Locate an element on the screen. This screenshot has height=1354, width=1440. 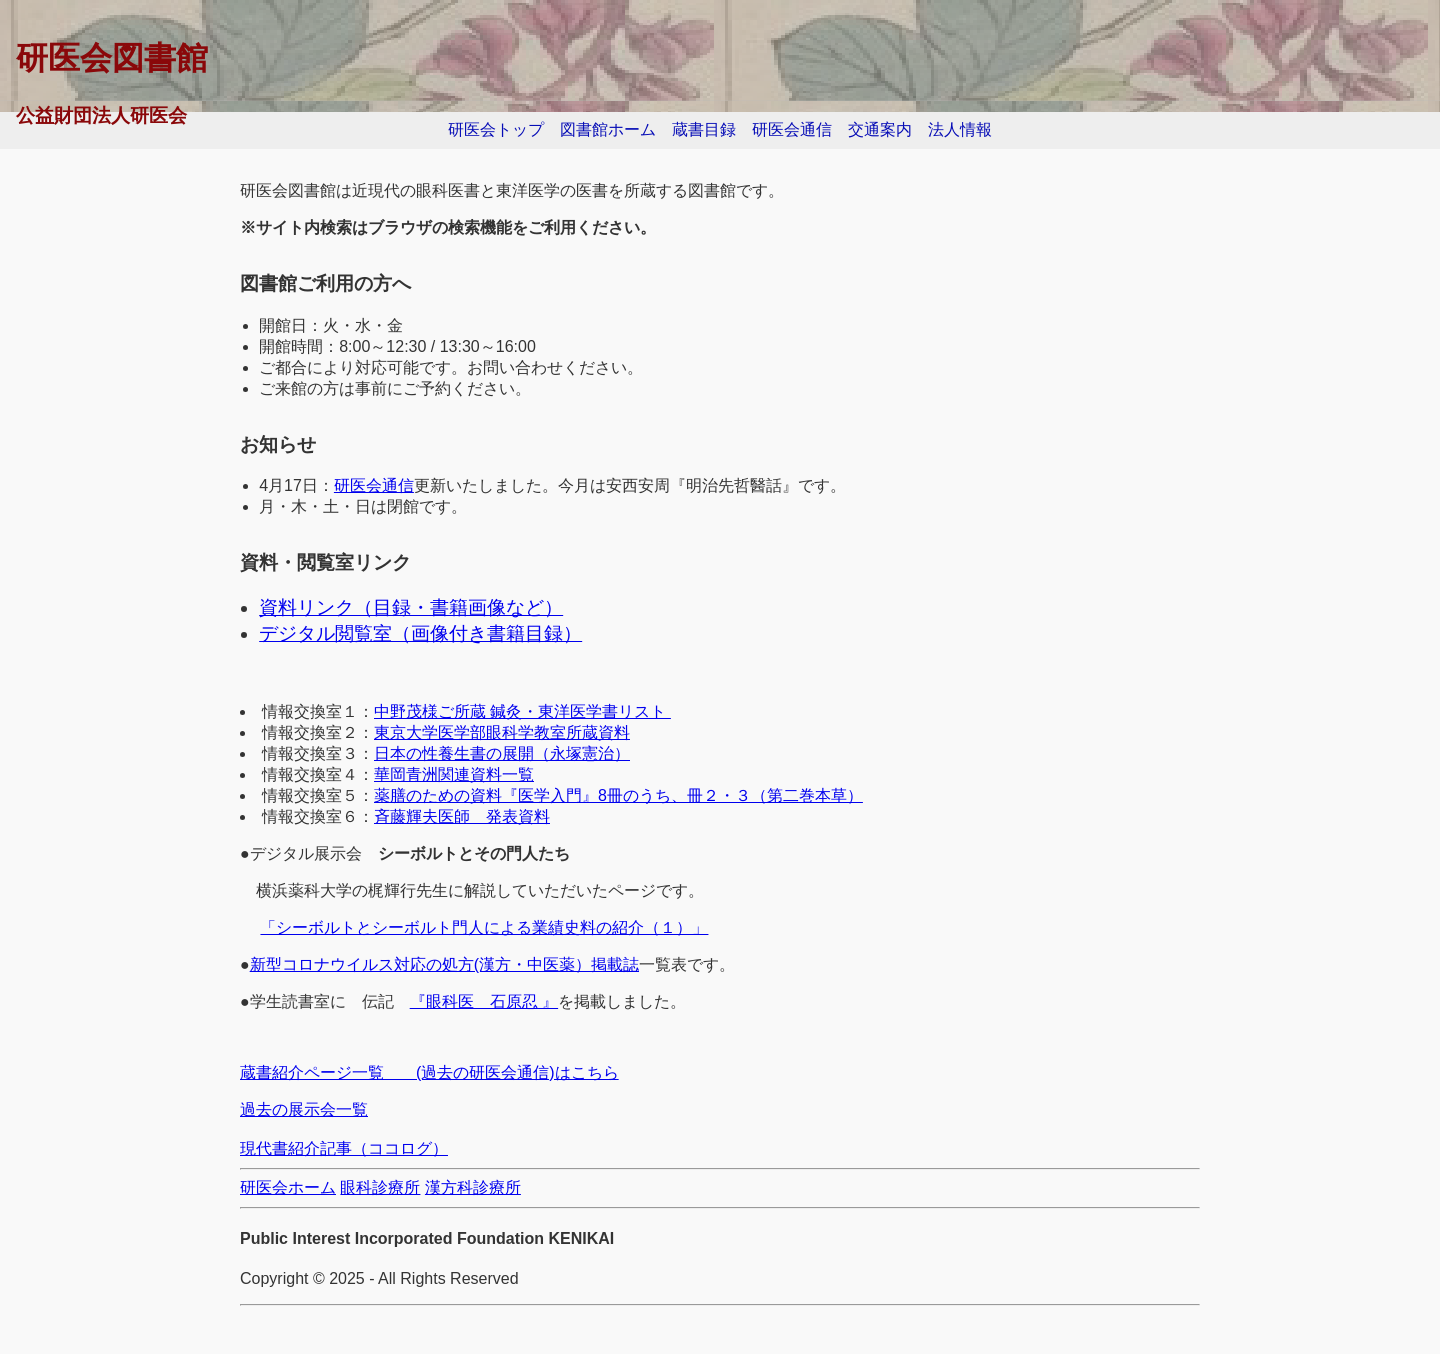
斉藤輝夫医師 発表資料 is located at coordinates (462, 816).